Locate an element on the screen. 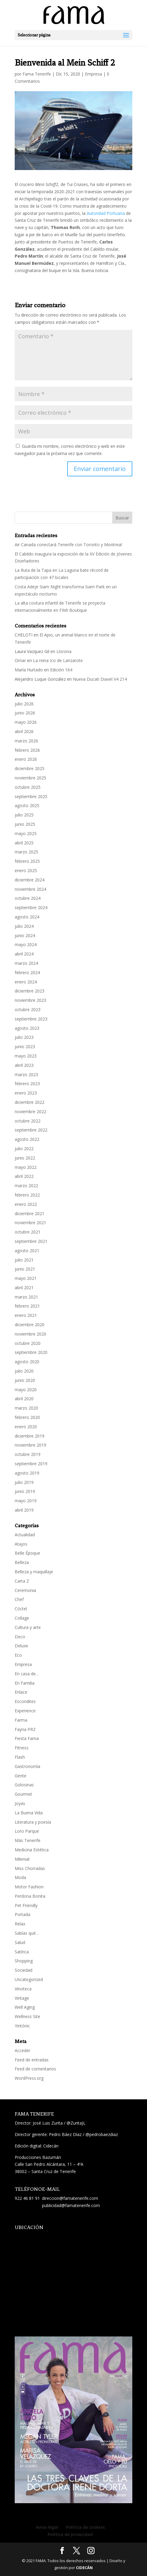  enero 2020 is located at coordinates (26, 1426).